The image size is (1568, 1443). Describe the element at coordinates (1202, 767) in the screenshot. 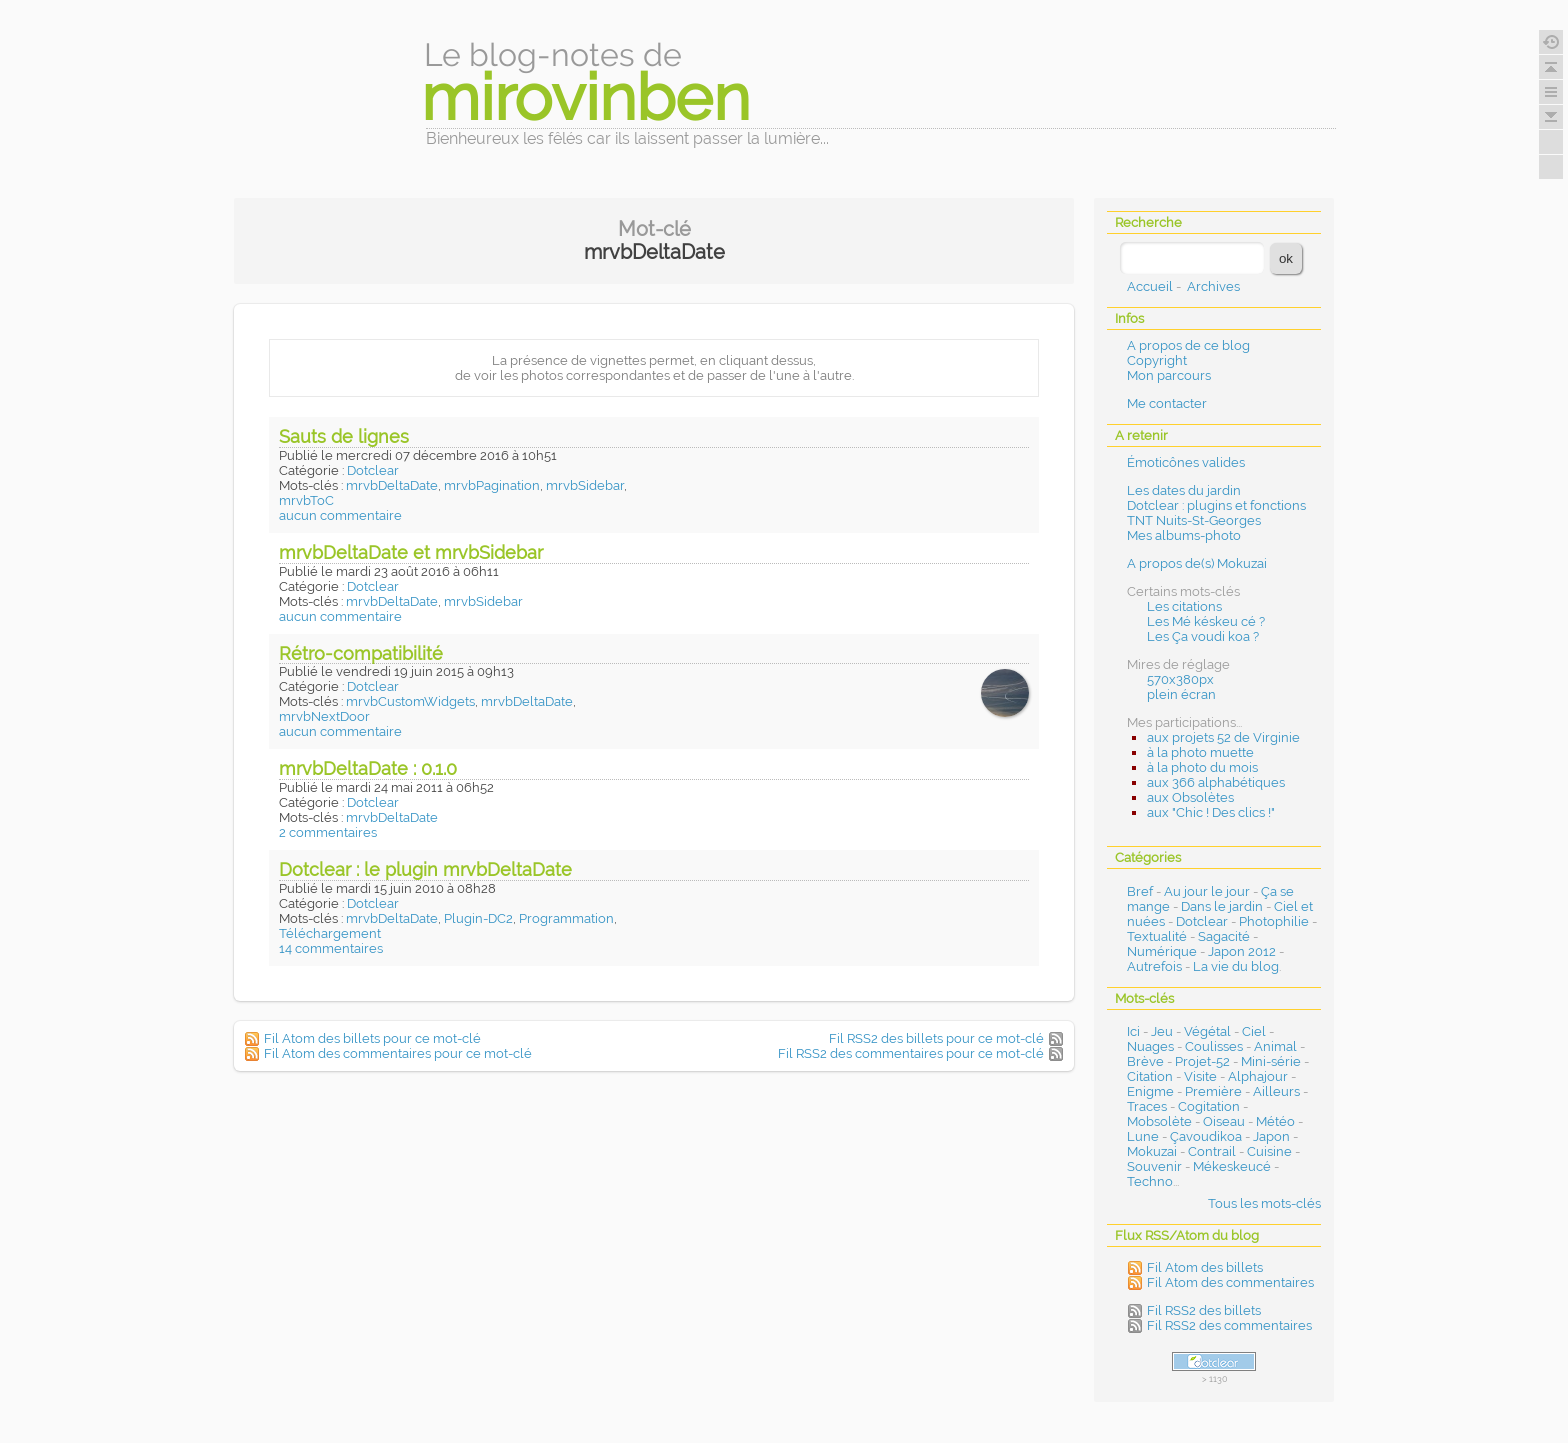

I see `à la photo du mois` at that location.